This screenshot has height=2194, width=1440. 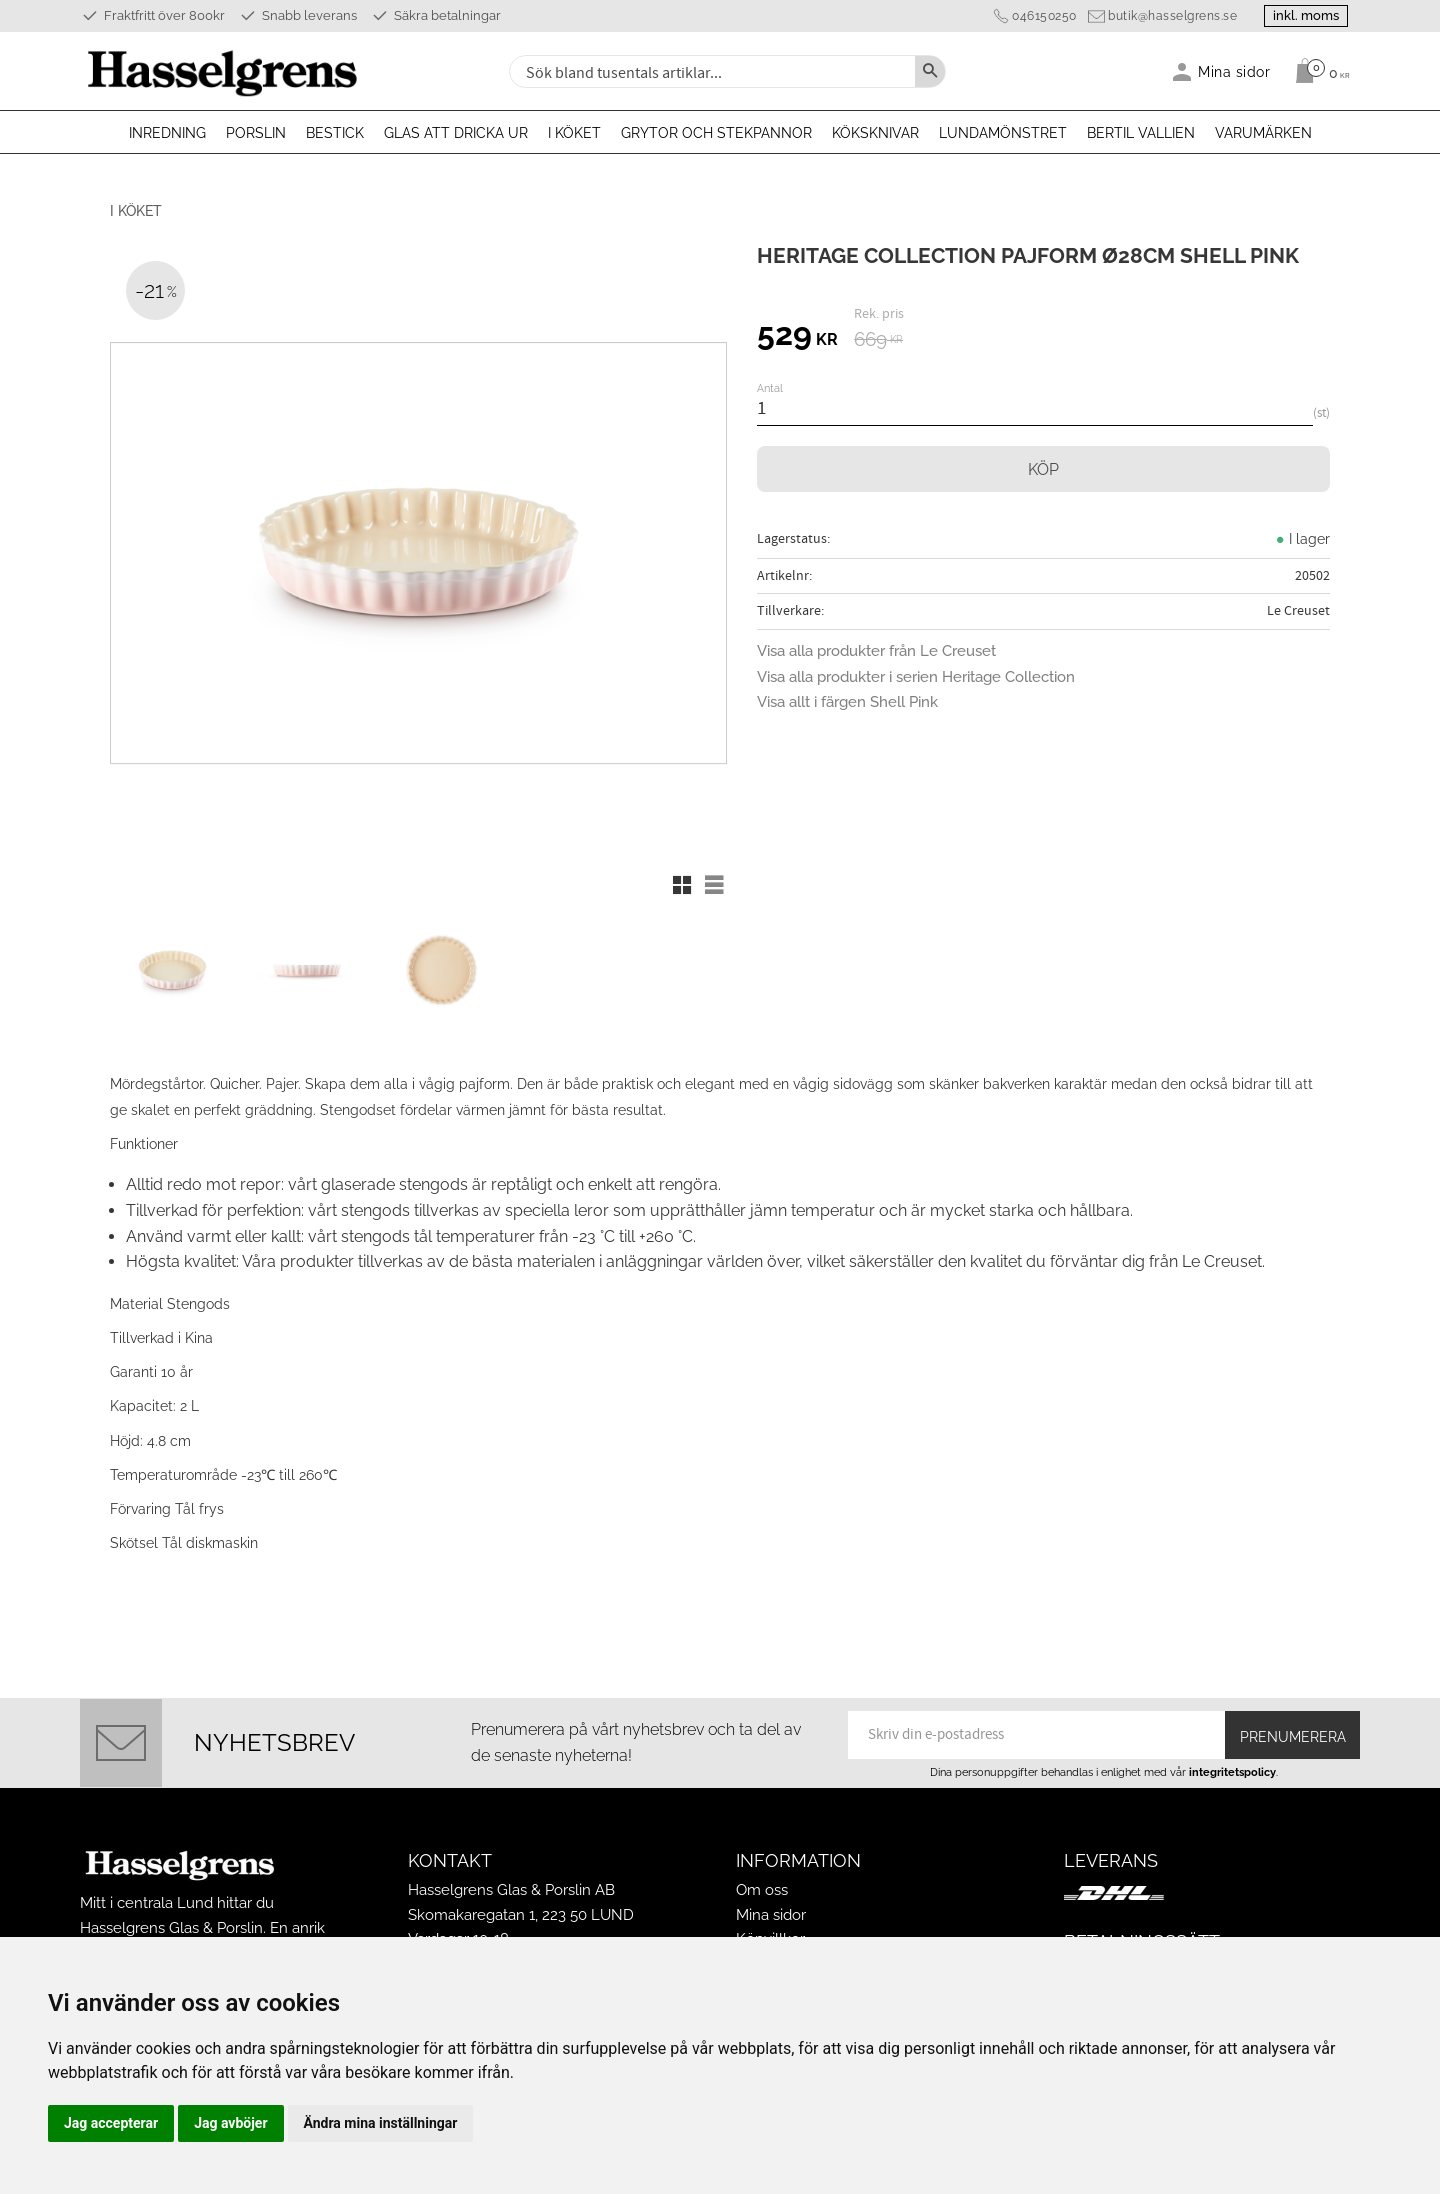 I want to click on Visa alla produkter från Le Creuset, so click(x=876, y=651).